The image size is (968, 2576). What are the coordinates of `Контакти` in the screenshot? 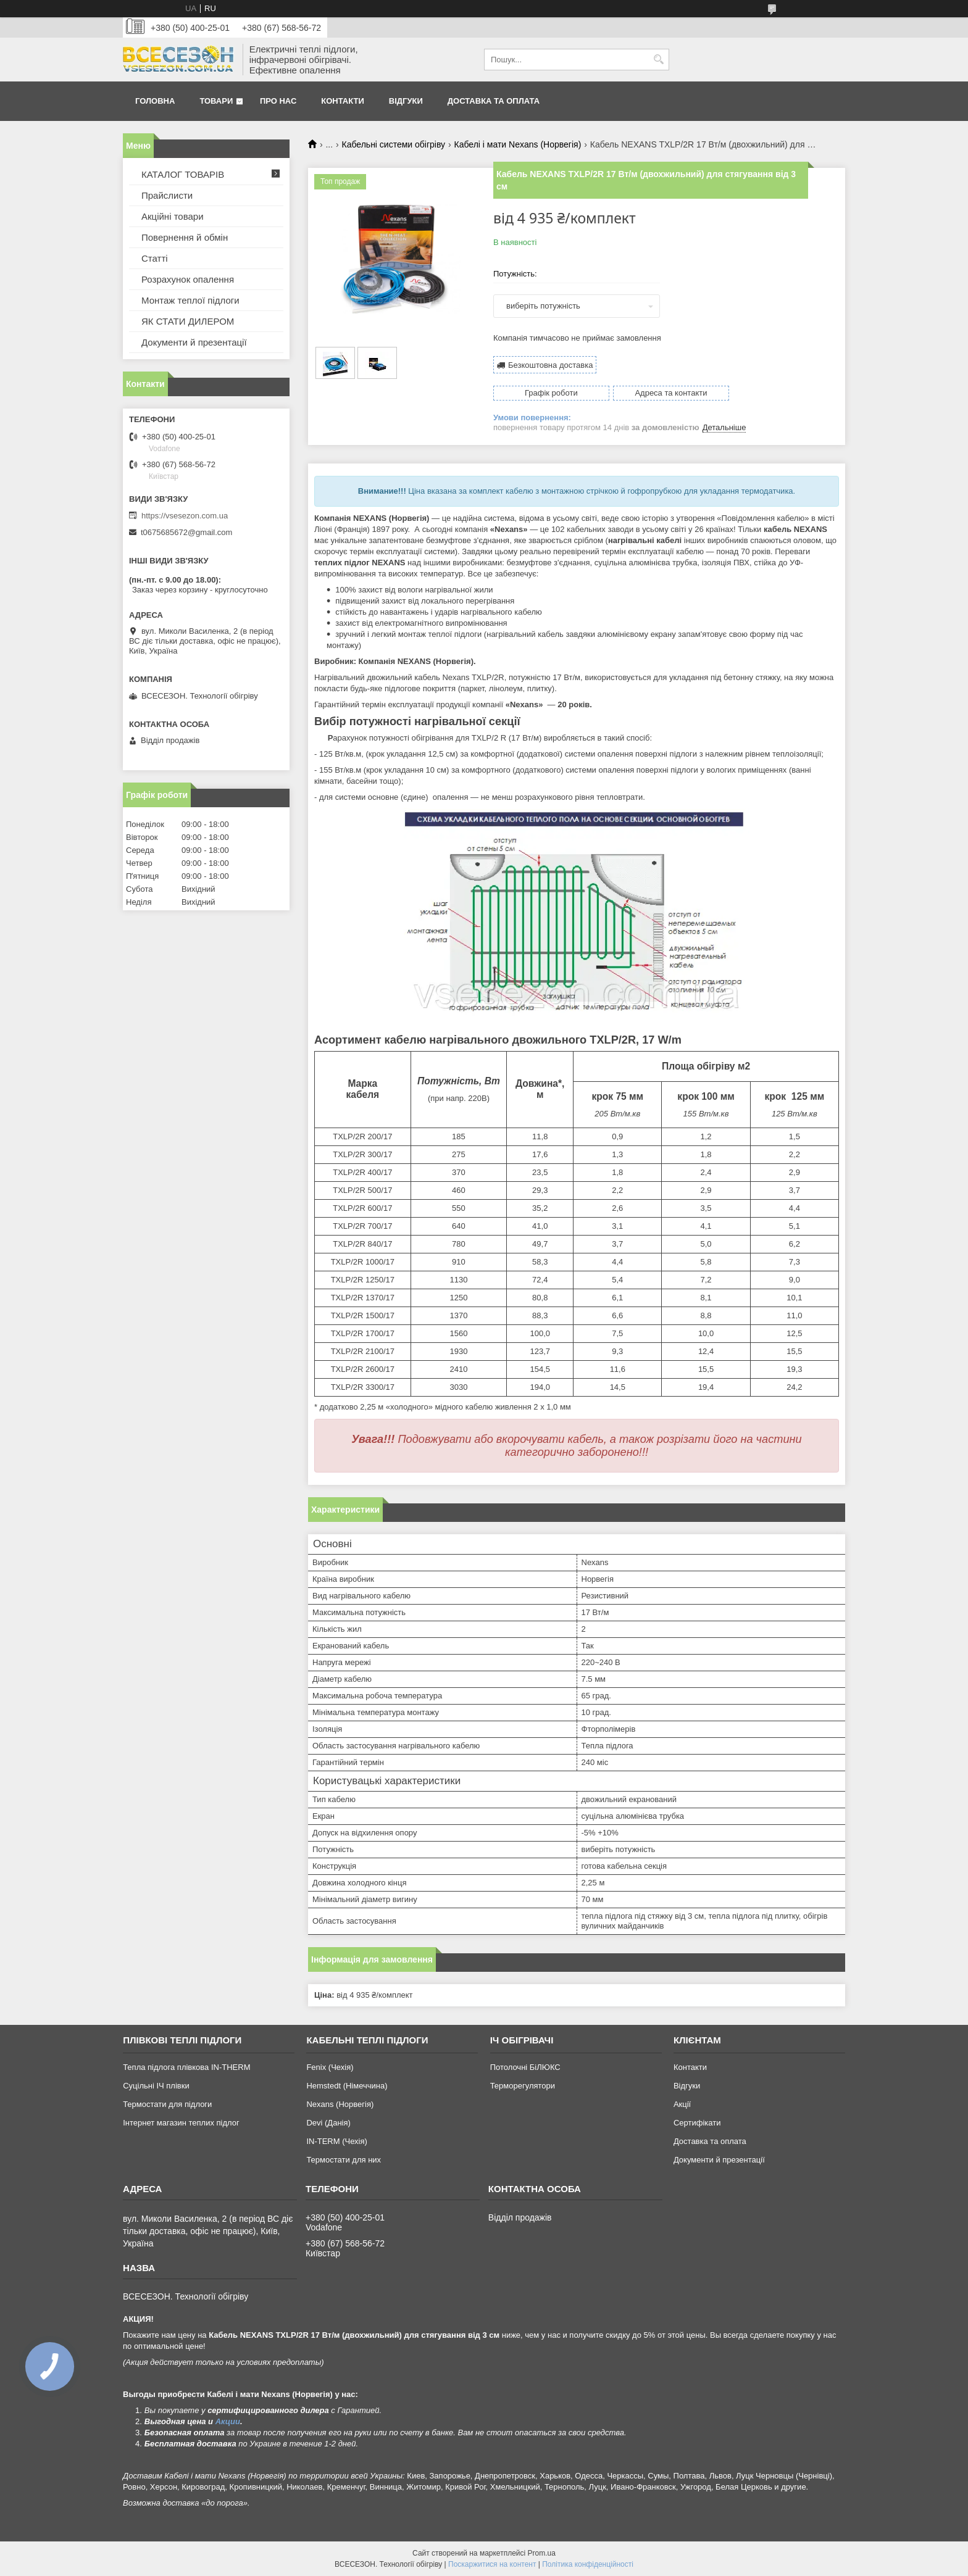 It's located at (342, 101).